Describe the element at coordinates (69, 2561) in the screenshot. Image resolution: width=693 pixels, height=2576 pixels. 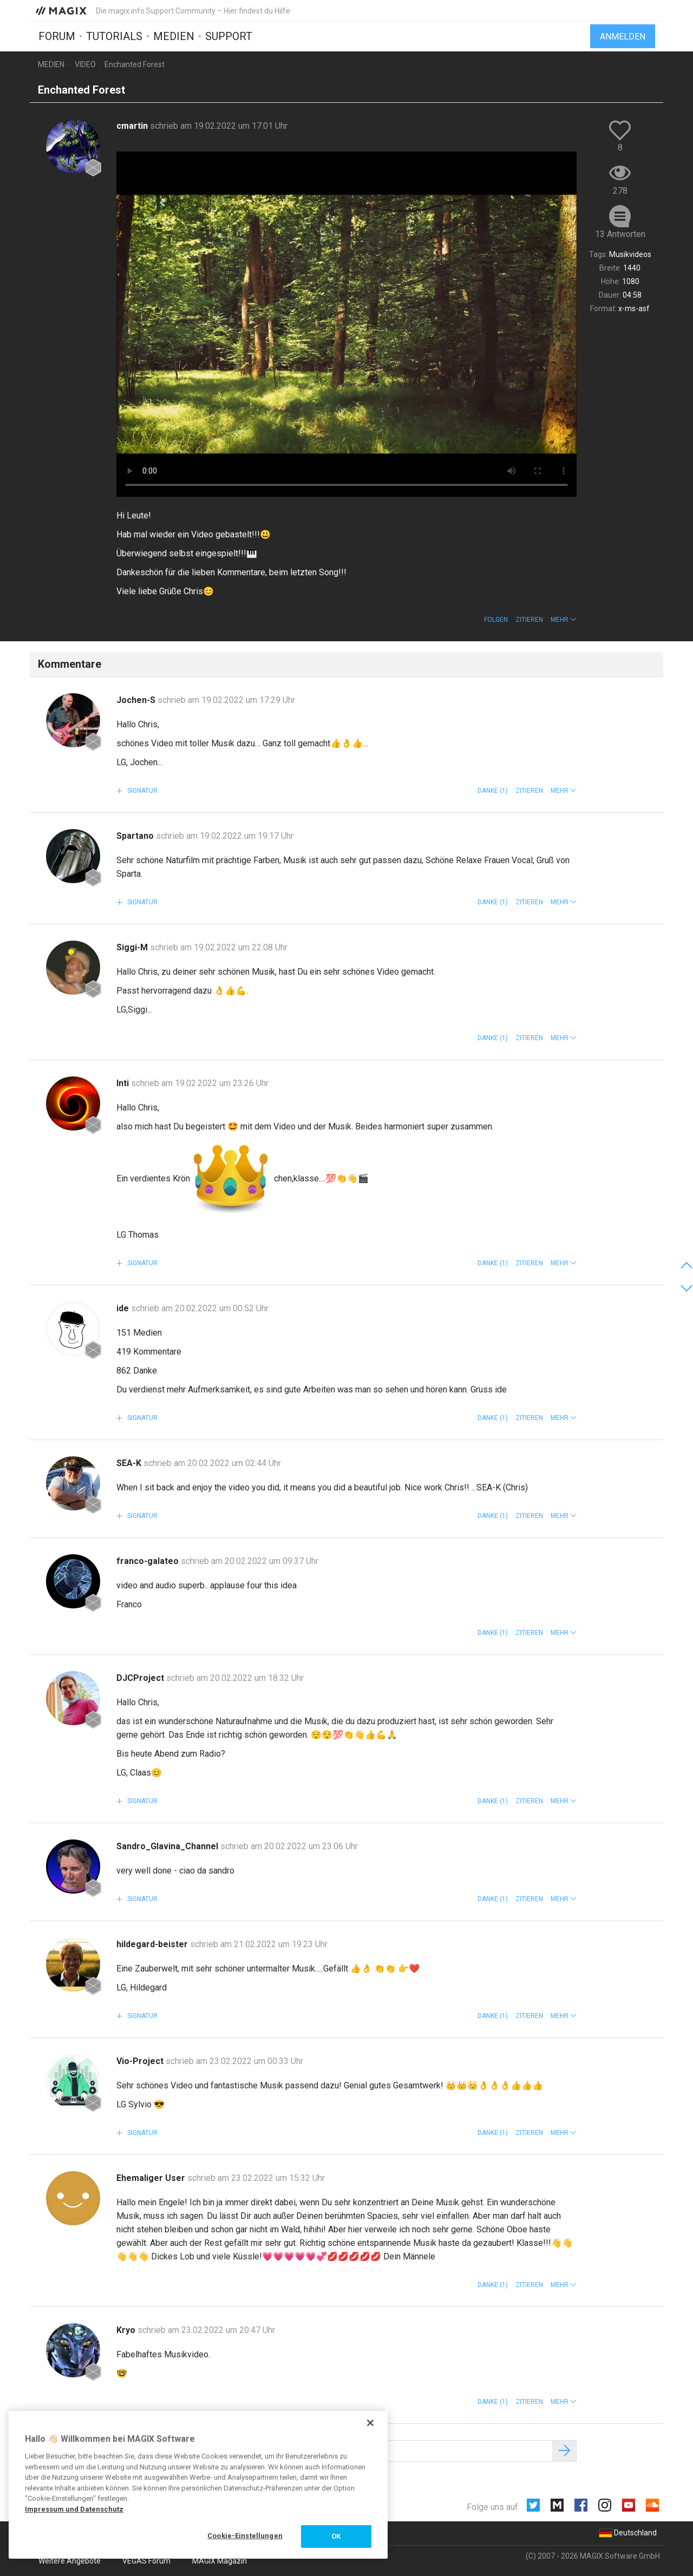
I see `Weitere Angebote` at that location.